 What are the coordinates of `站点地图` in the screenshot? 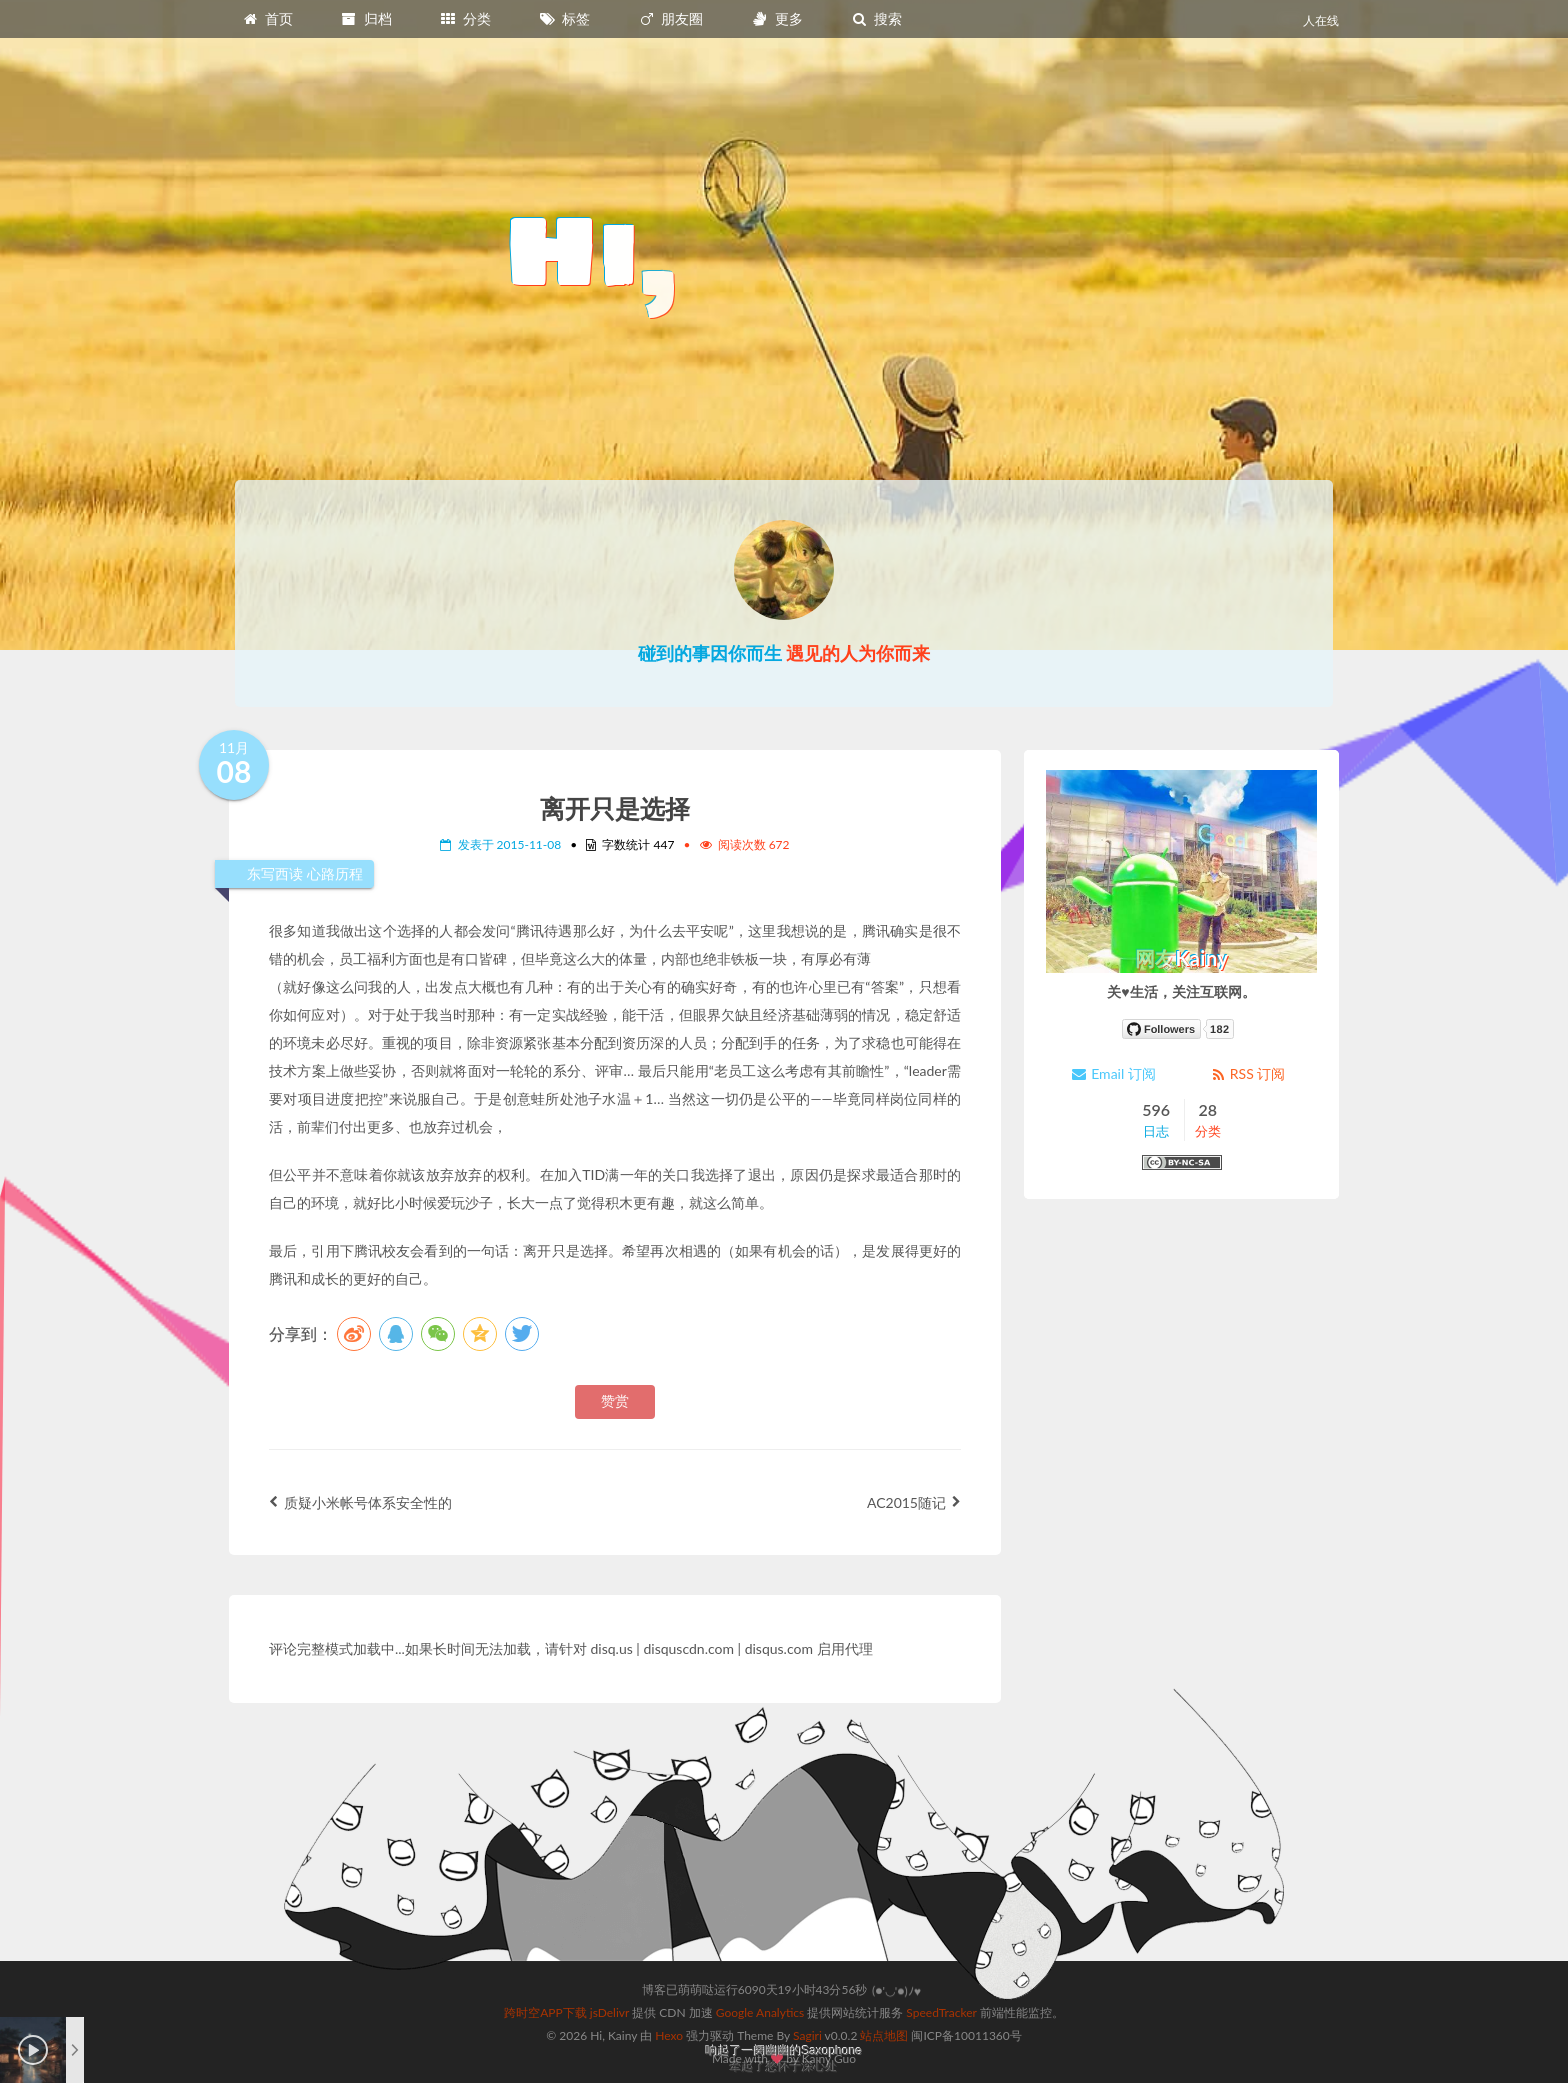 It's located at (884, 2035).